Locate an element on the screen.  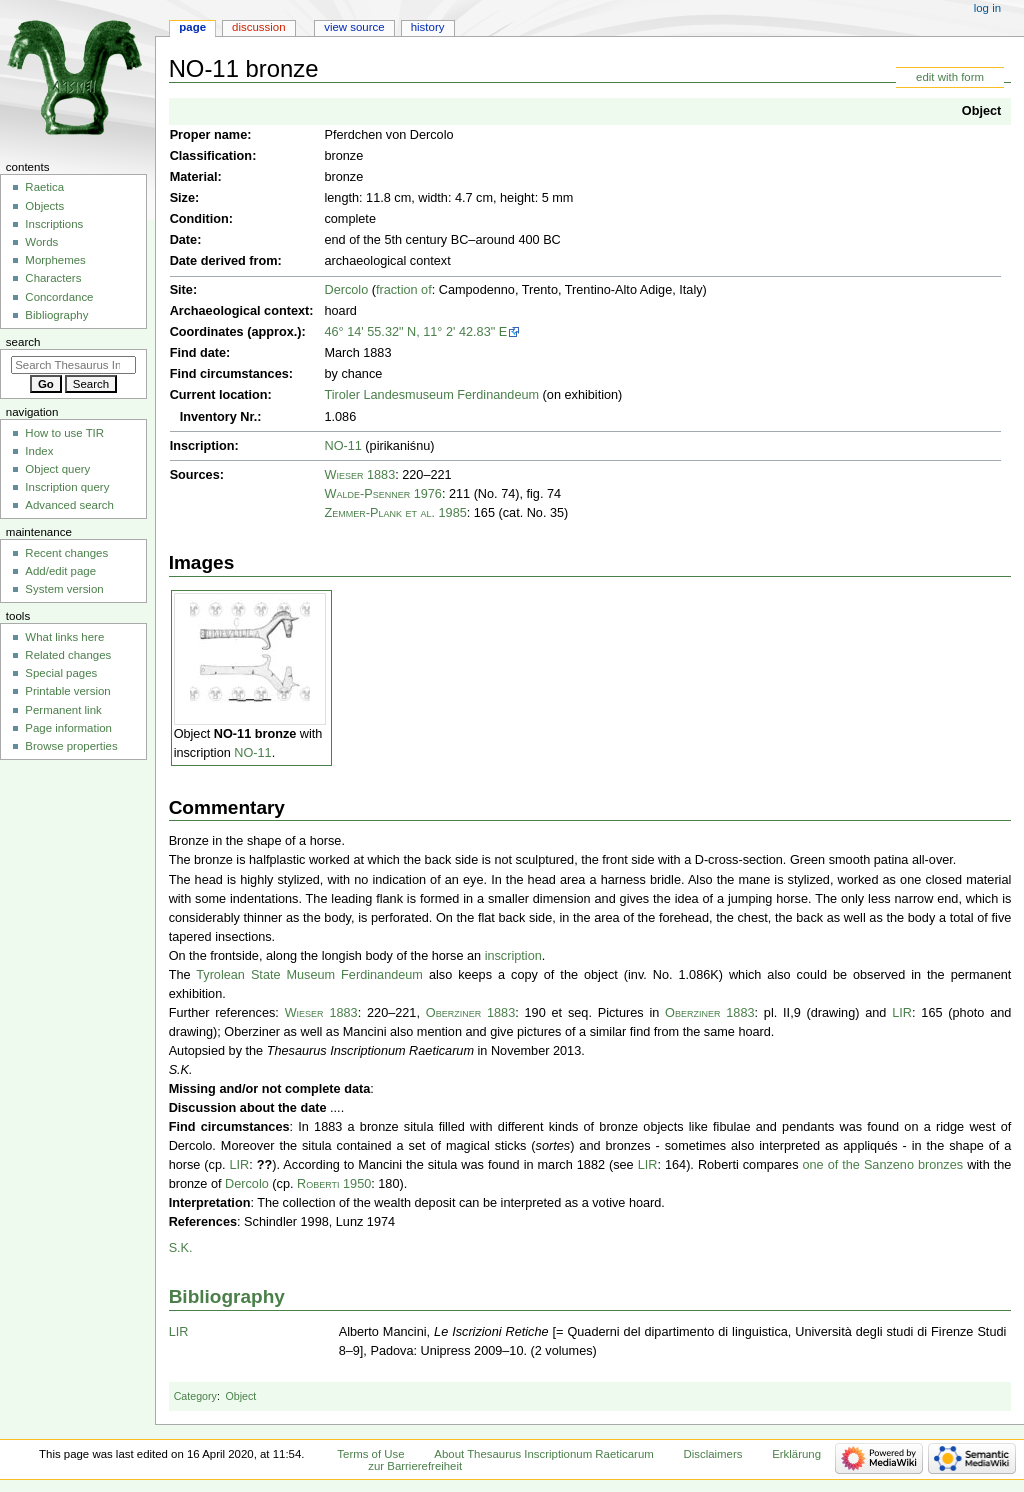
S.K. is located at coordinates (181, 1248).